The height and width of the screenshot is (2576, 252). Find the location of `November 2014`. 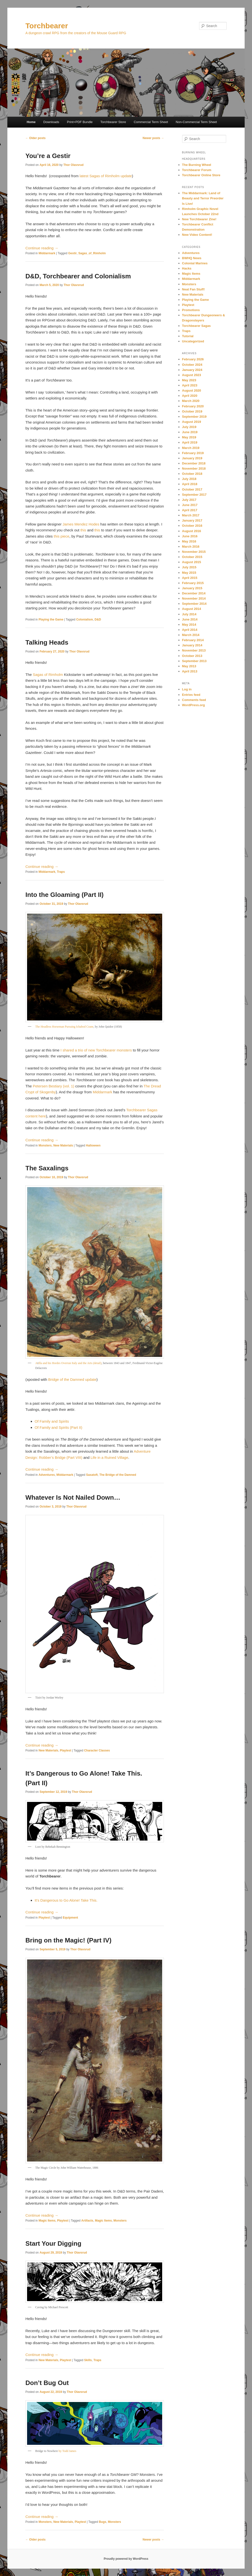

November 2014 is located at coordinates (194, 598).